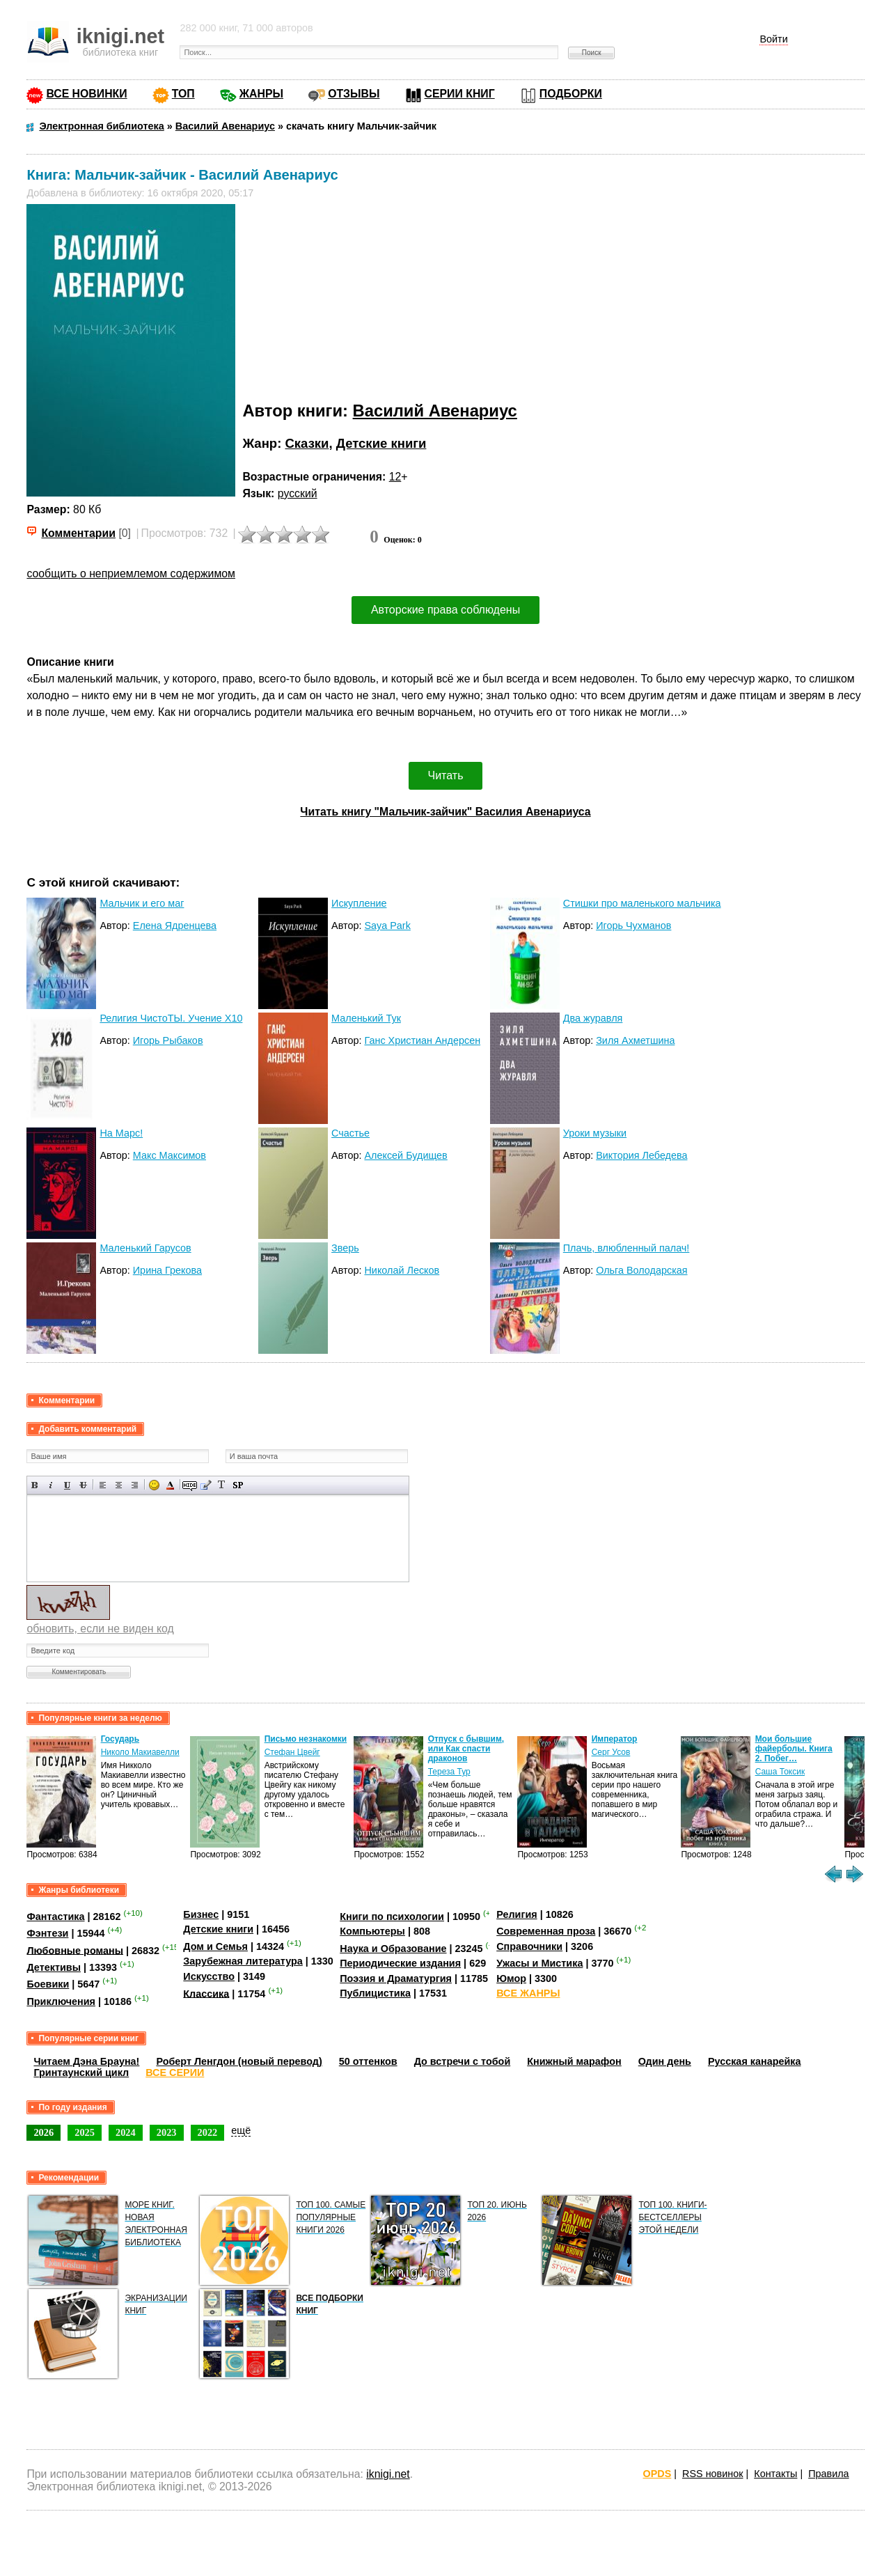 Image resolution: width=891 pixels, height=2576 pixels. I want to click on По центру, so click(119, 1485).